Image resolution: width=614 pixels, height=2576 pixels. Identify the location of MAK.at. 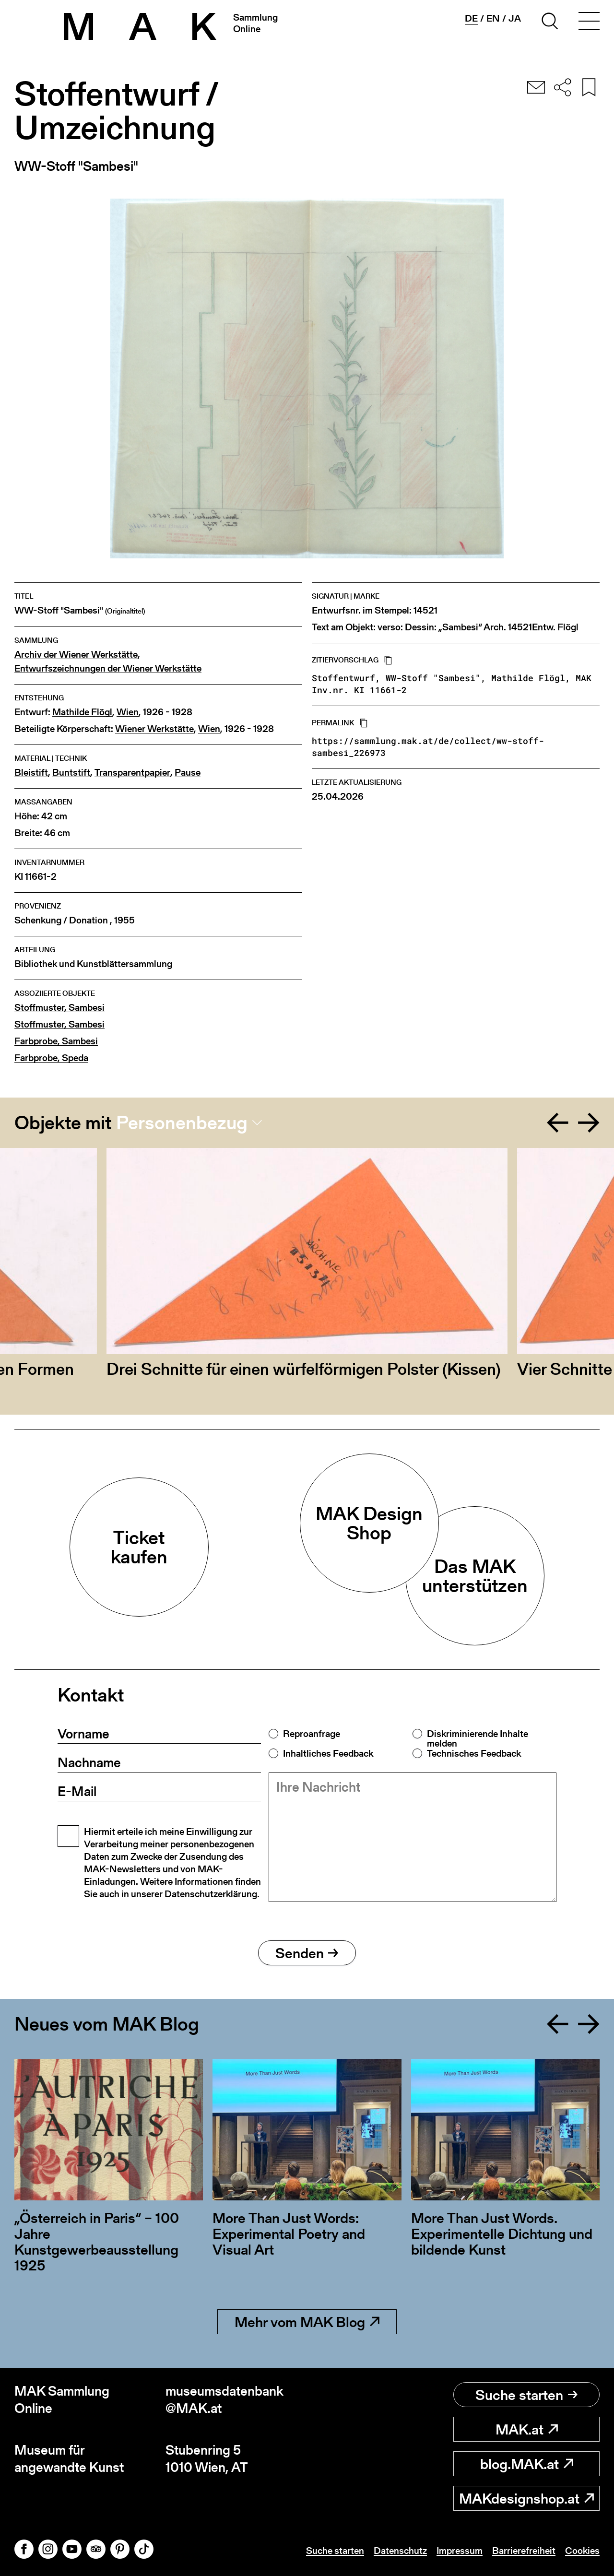
(527, 2429).